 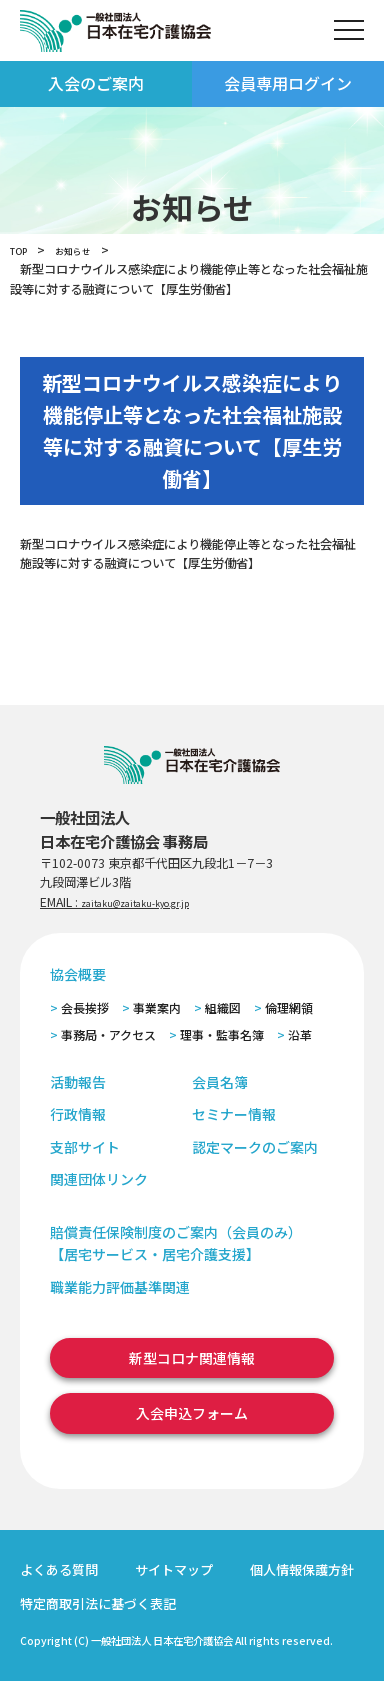 I want to click on よくある質問, so click(x=59, y=1569).